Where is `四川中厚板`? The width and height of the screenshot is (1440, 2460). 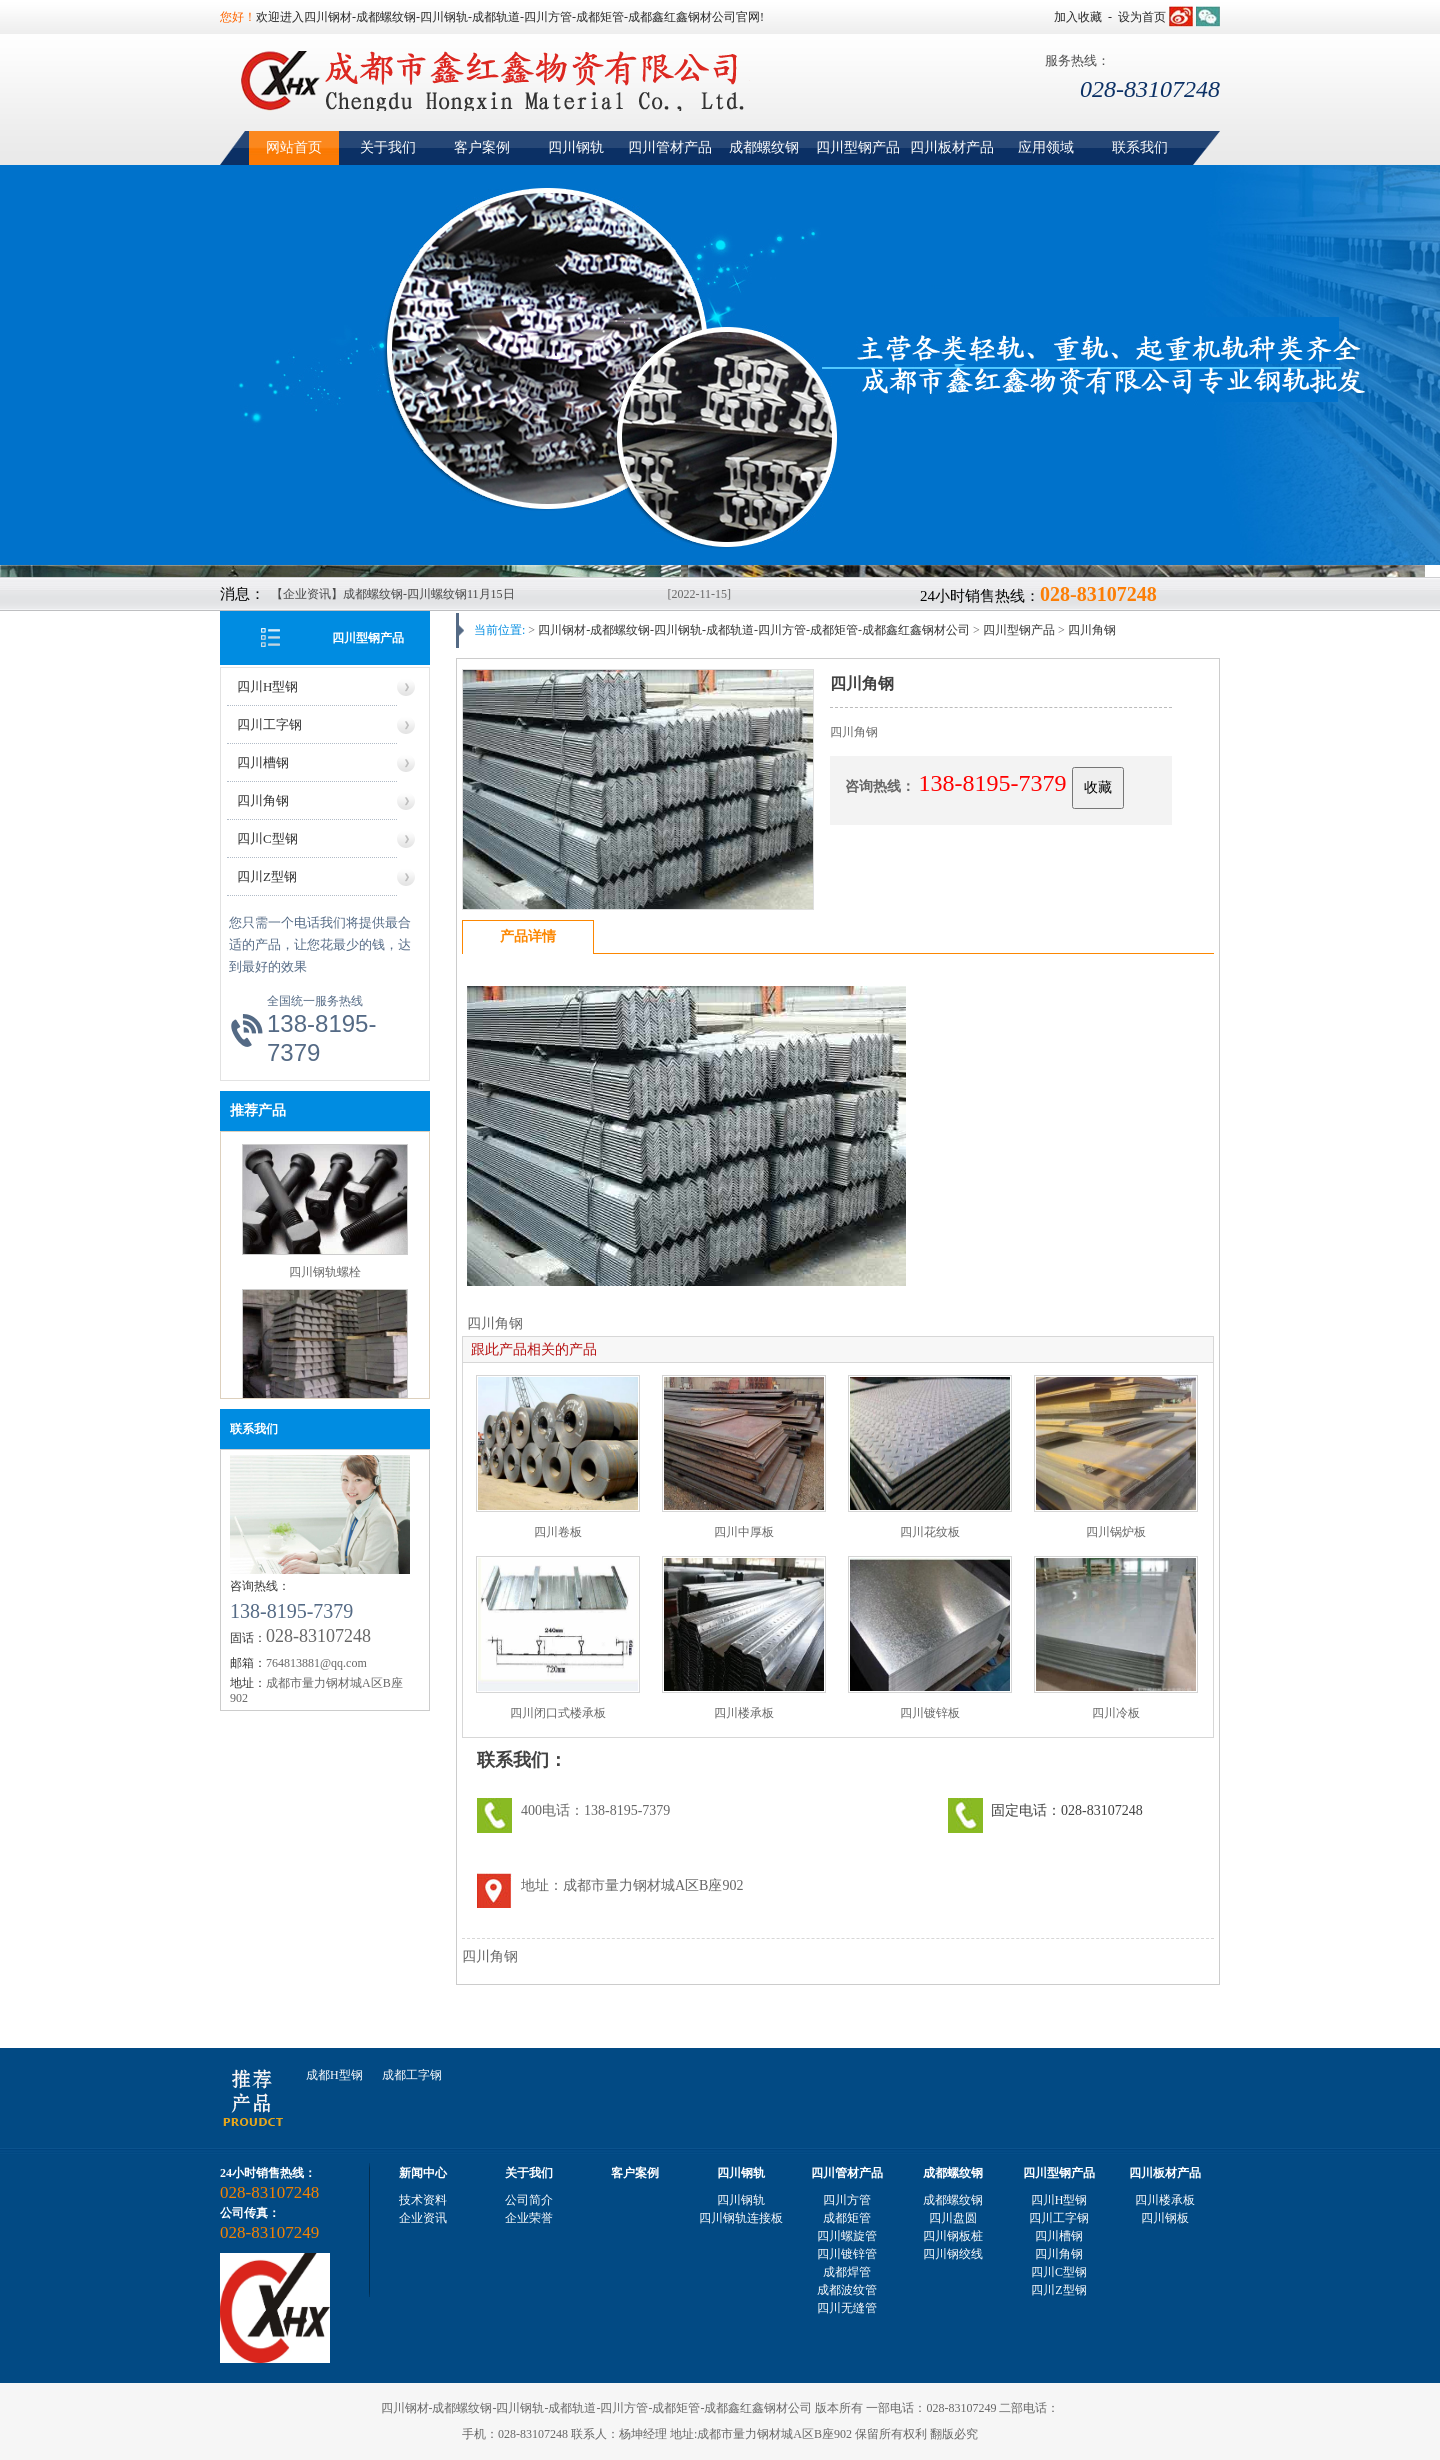 四川中厚板 is located at coordinates (744, 1532).